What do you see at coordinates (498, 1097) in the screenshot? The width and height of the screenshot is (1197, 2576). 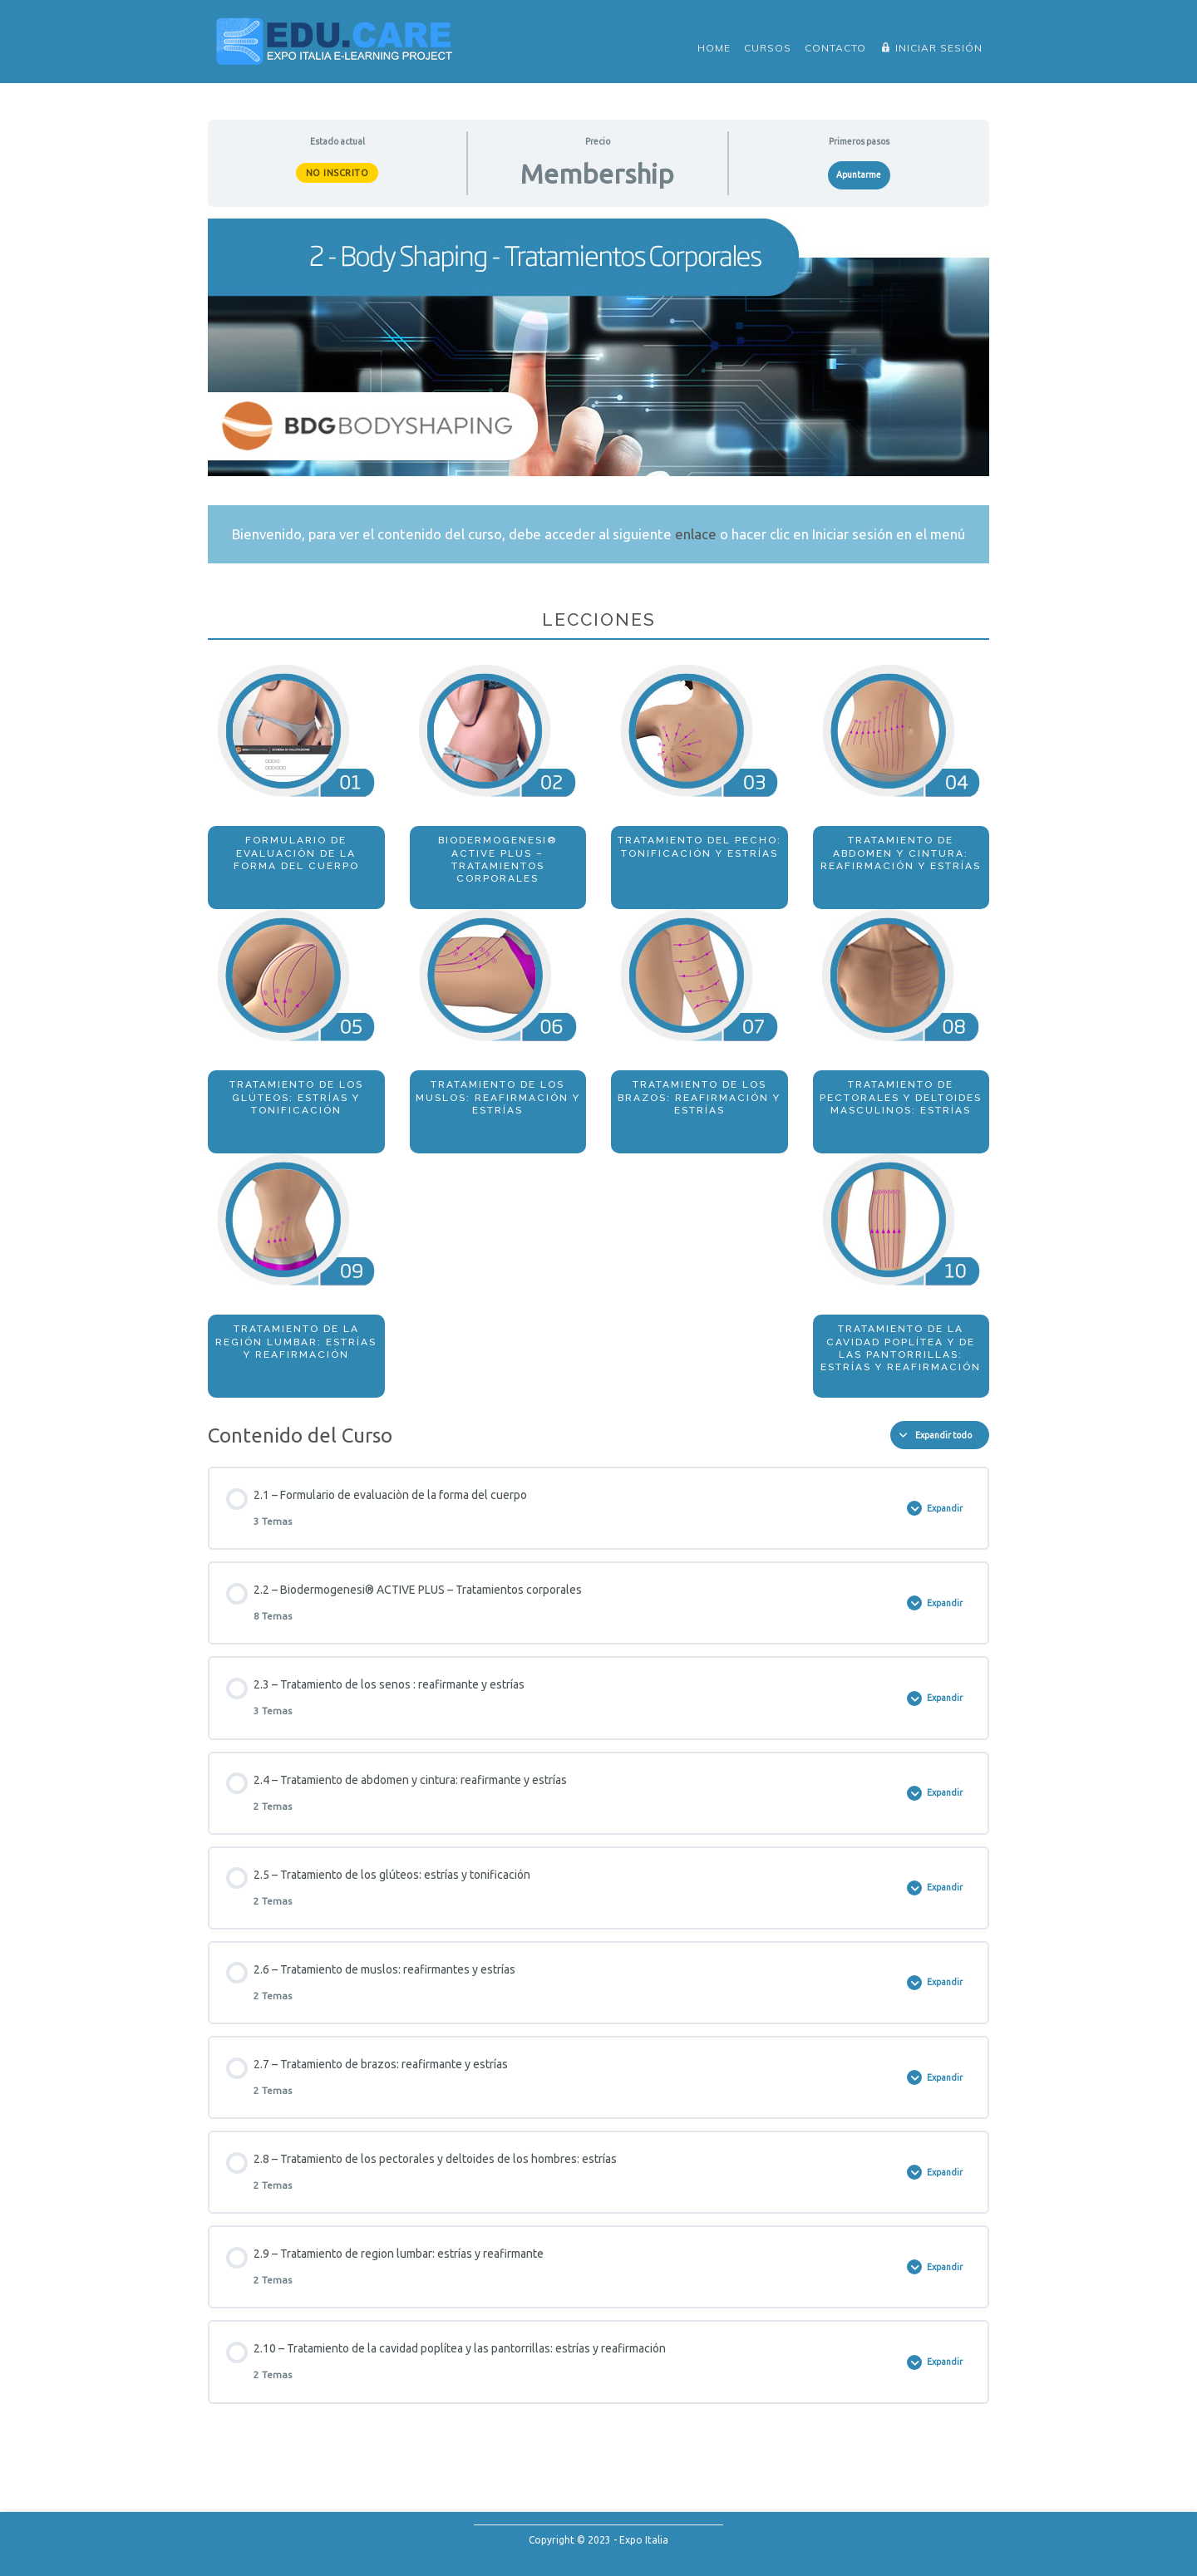 I see `Tratamiento de los muslos: reafirmación y estrías` at bounding box center [498, 1097].